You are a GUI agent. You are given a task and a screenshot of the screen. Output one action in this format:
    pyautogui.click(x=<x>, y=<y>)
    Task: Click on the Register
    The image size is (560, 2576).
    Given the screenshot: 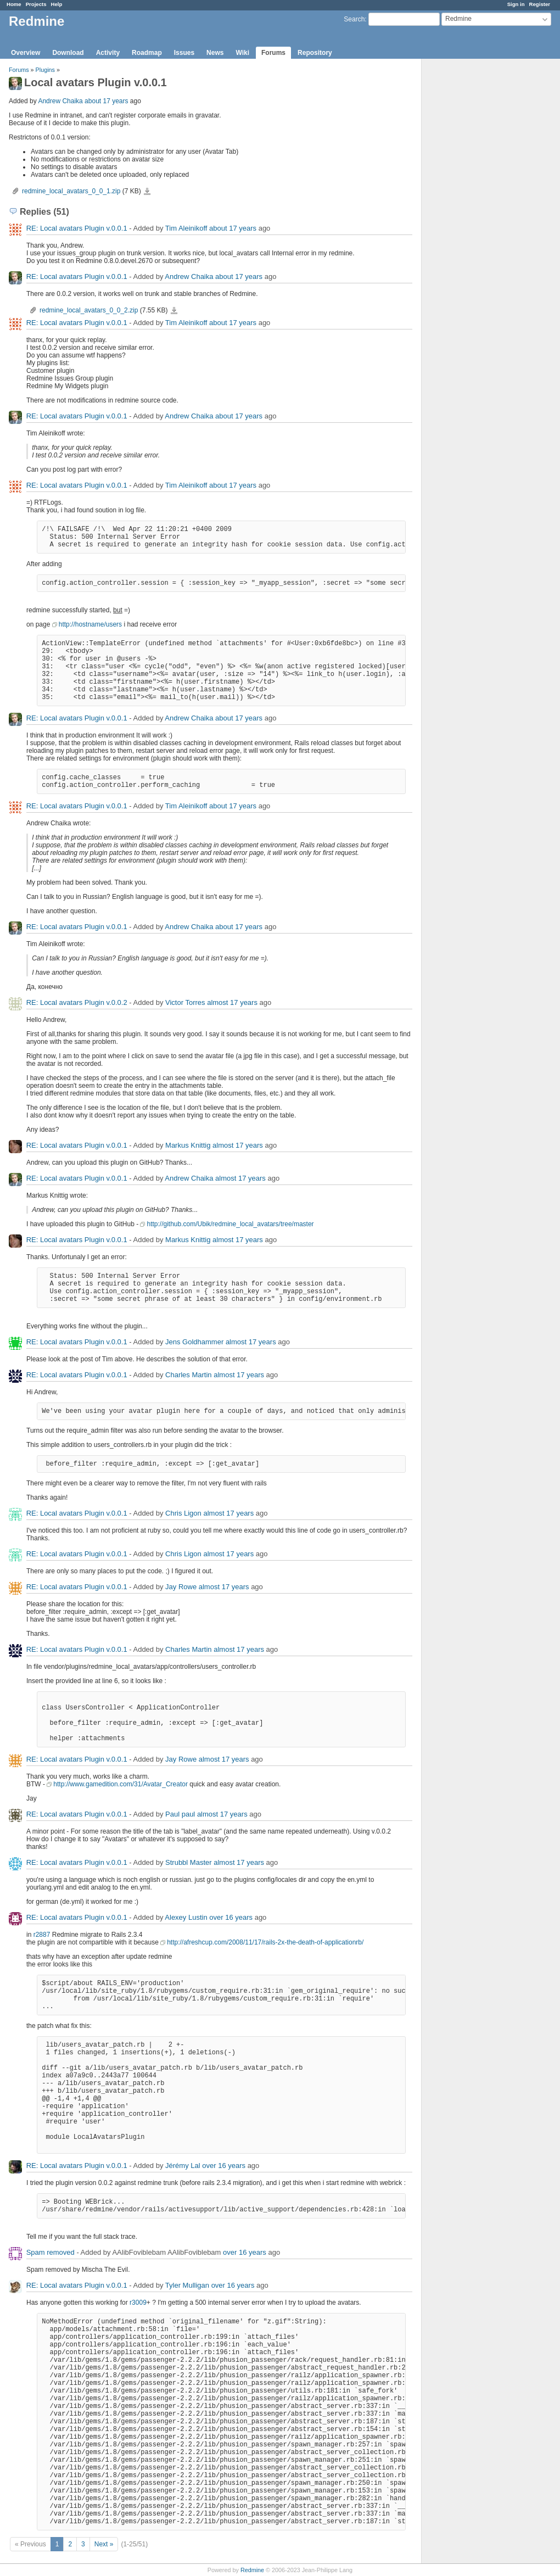 What is the action you would take?
    pyautogui.click(x=539, y=4)
    